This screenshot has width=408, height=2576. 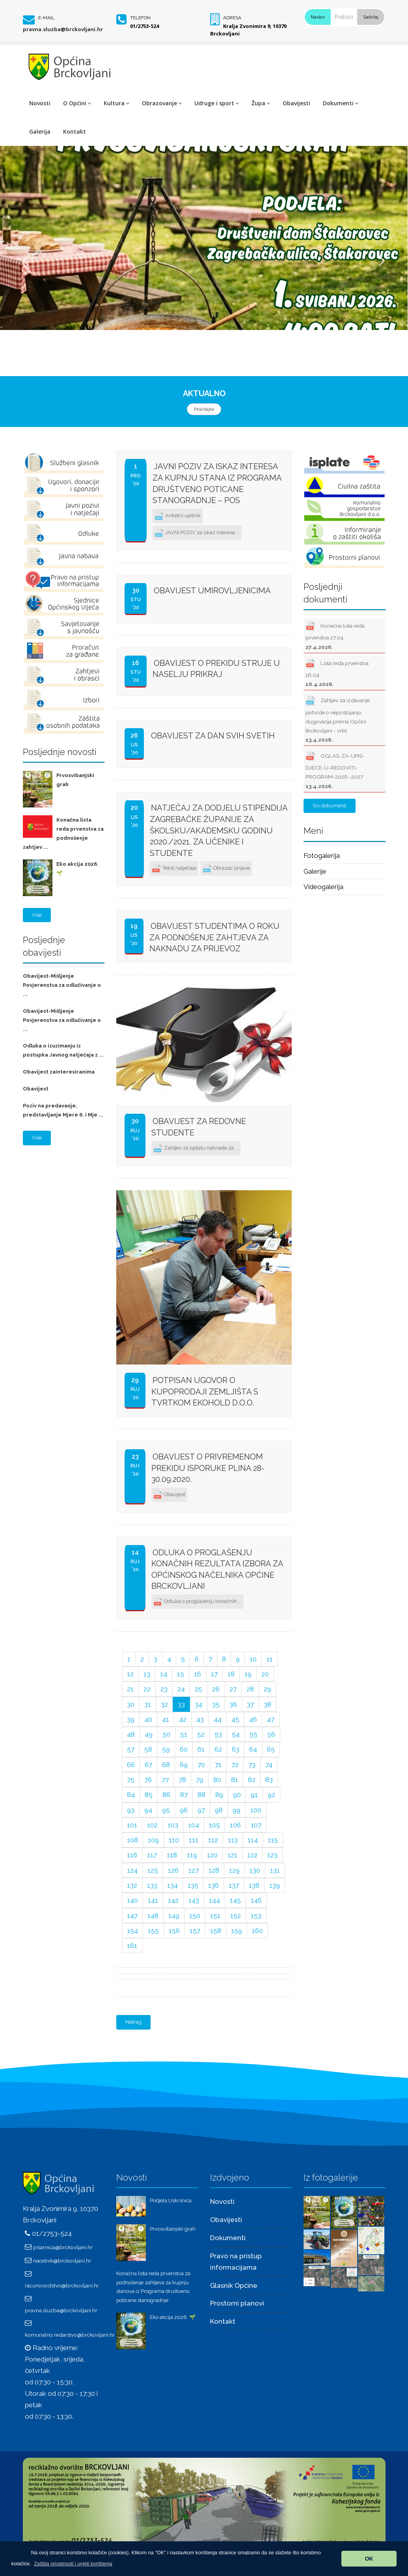 What do you see at coordinates (59, 1072) in the screenshot?
I see `Obavijest zainteresiranima` at bounding box center [59, 1072].